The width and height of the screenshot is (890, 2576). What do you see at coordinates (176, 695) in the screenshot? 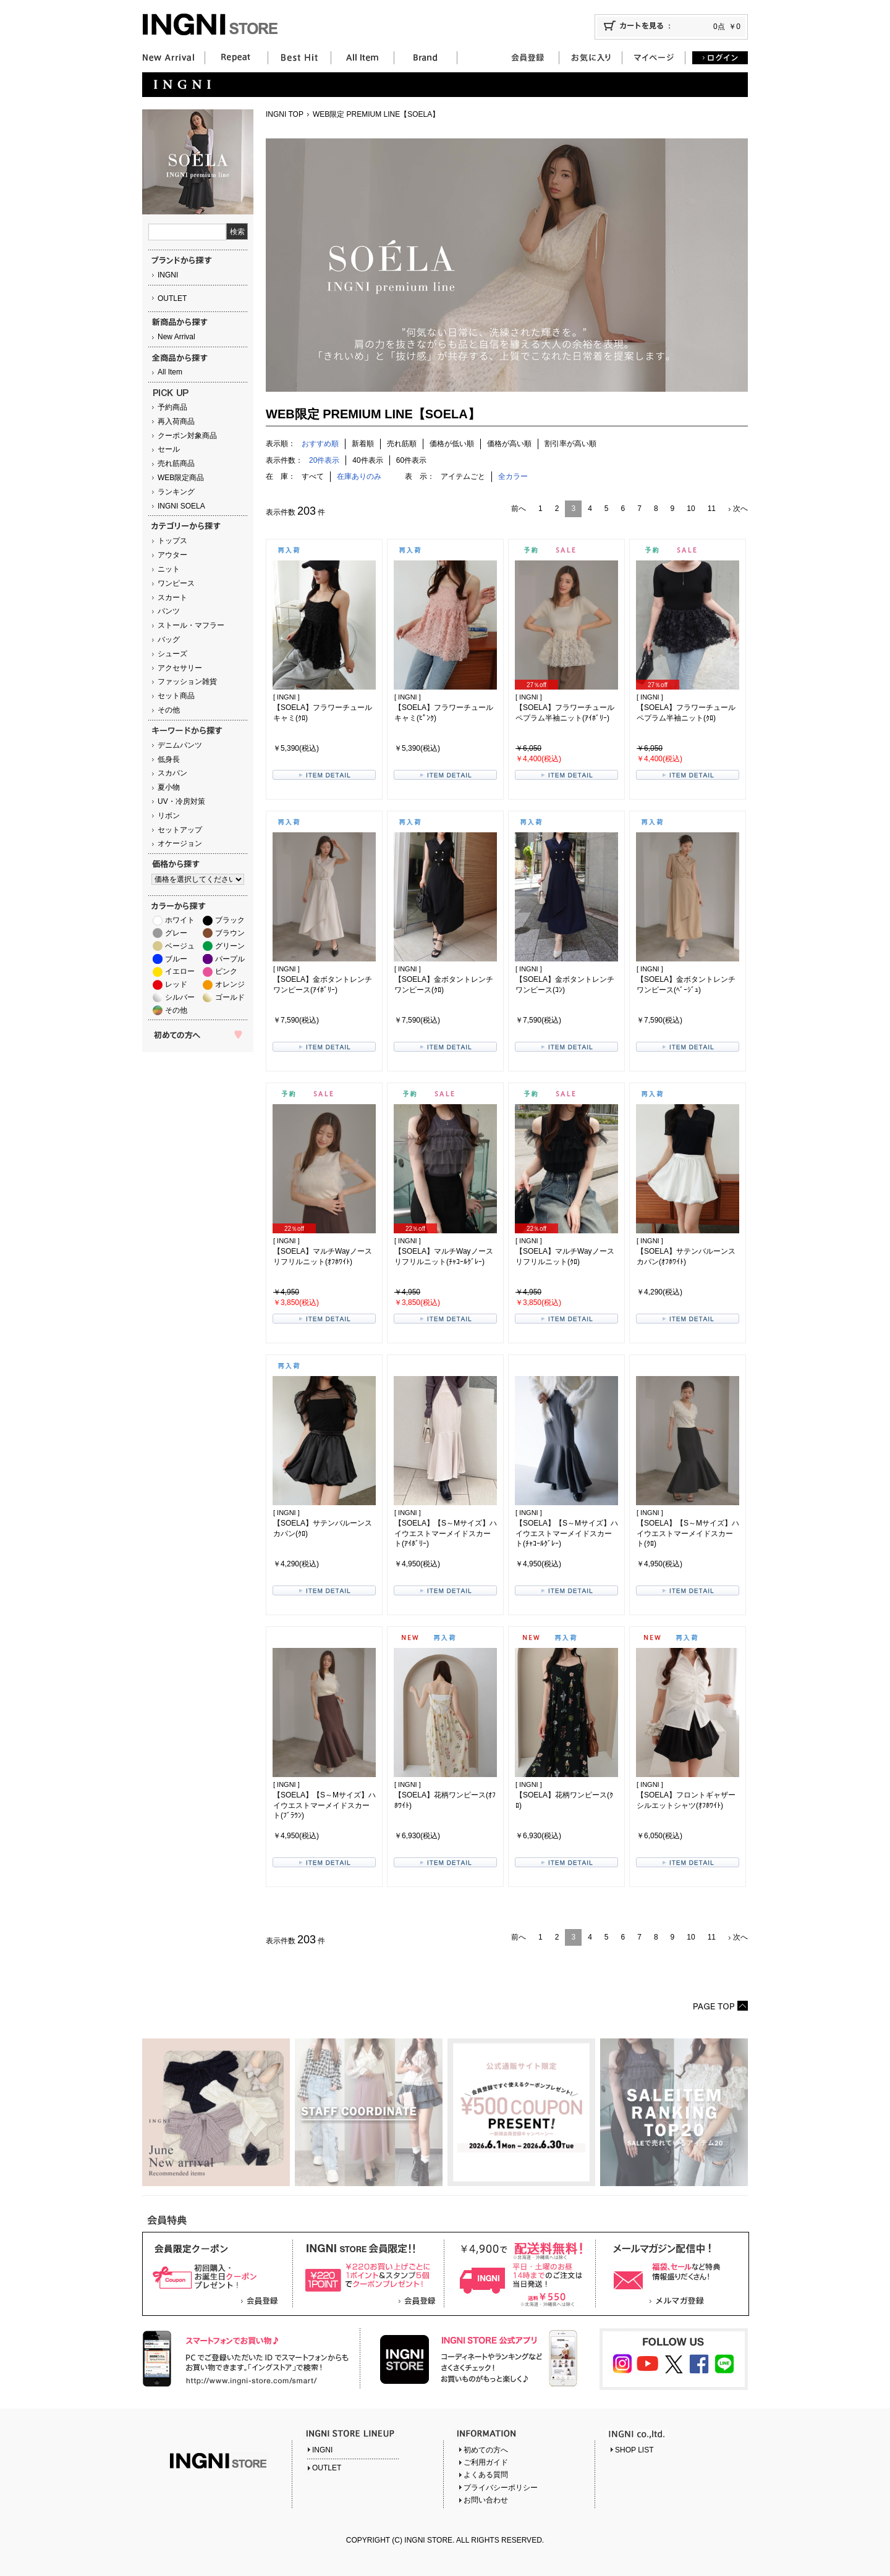
I see `セット商品` at bounding box center [176, 695].